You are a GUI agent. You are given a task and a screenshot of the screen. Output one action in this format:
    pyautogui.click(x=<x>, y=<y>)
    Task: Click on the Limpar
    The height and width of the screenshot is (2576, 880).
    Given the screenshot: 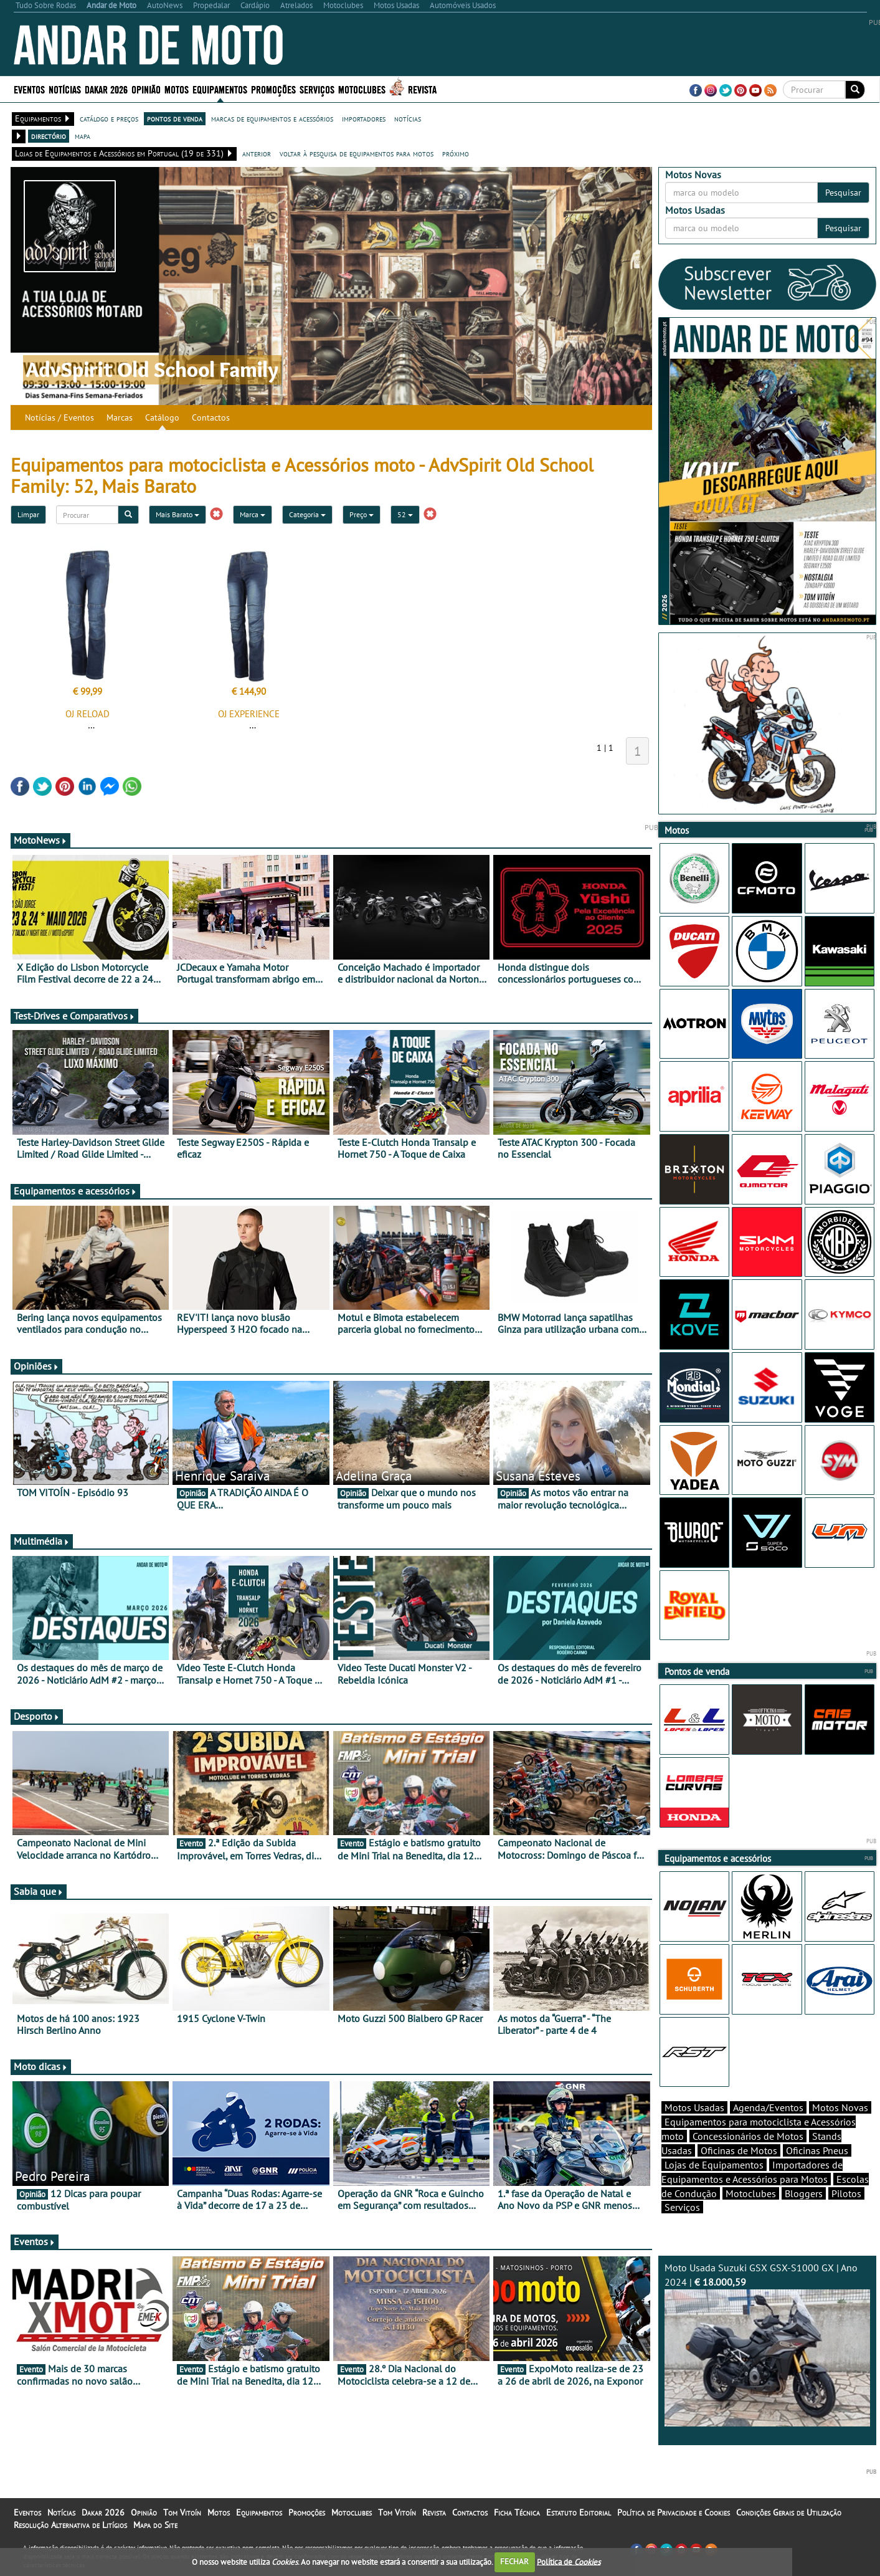 What is the action you would take?
    pyautogui.click(x=28, y=514)
    